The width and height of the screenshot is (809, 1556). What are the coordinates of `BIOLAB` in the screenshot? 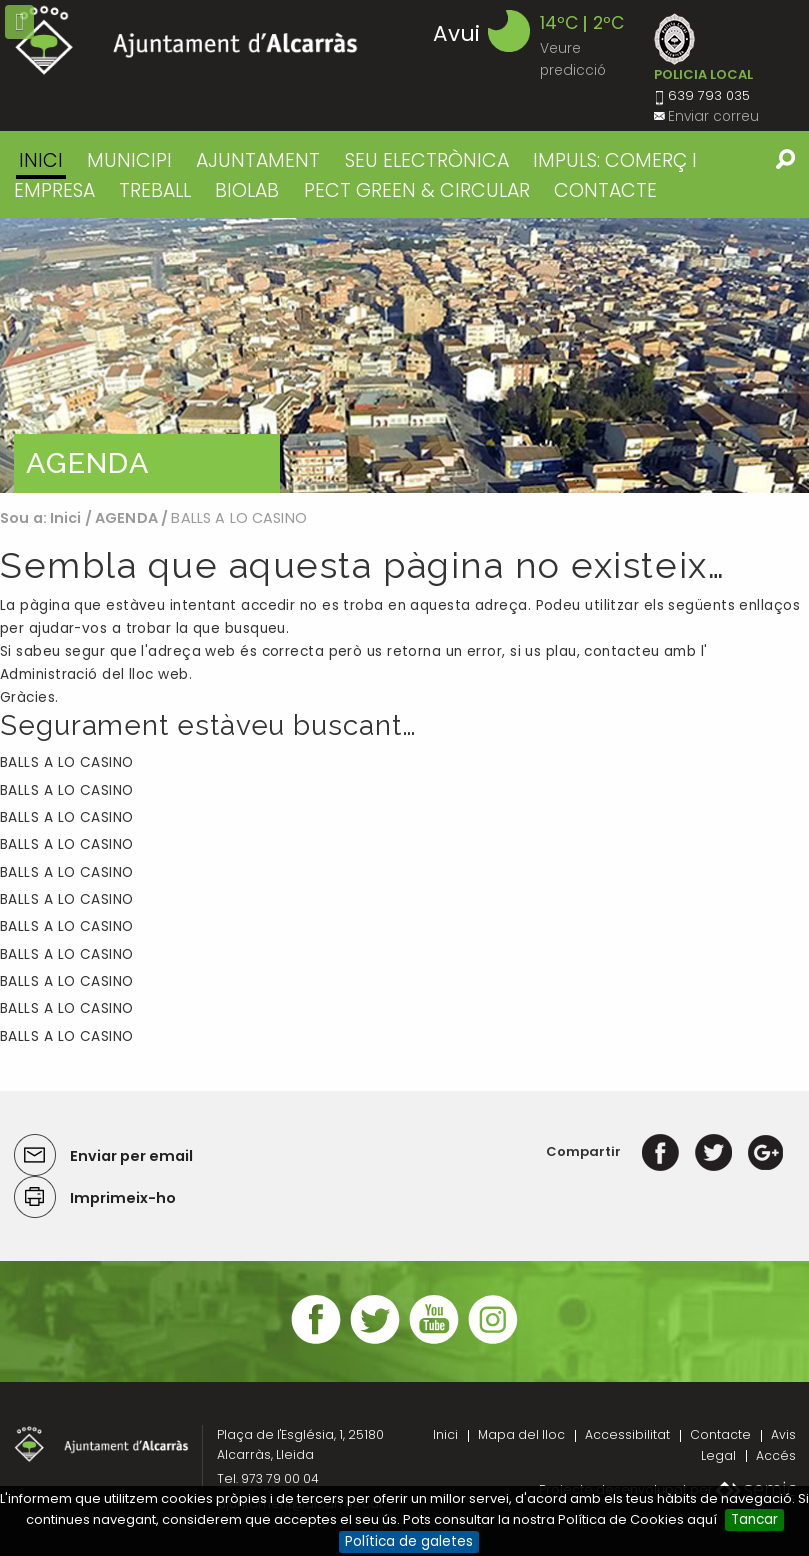 It's located at (247, 190).